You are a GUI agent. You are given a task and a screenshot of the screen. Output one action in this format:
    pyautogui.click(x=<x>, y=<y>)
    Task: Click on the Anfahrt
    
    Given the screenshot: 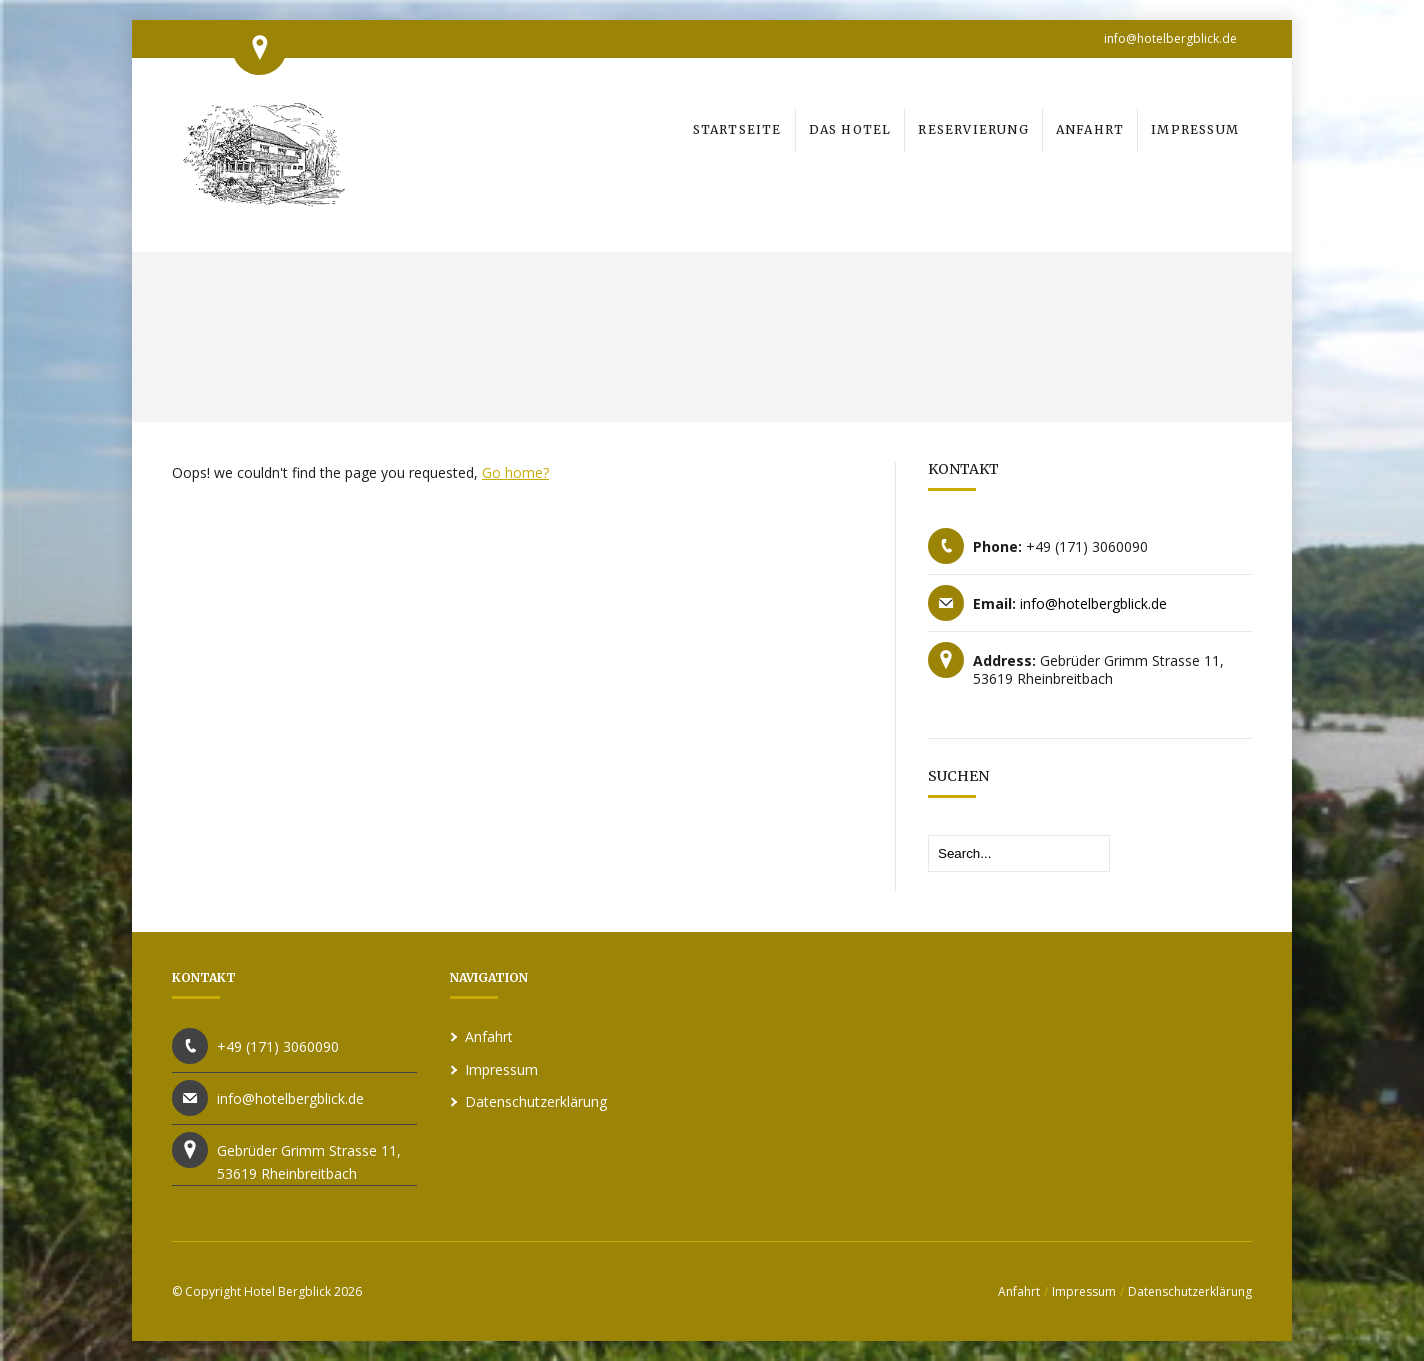 What is the action you would take?
    pyautogui.click(x=489, y=1036)
    